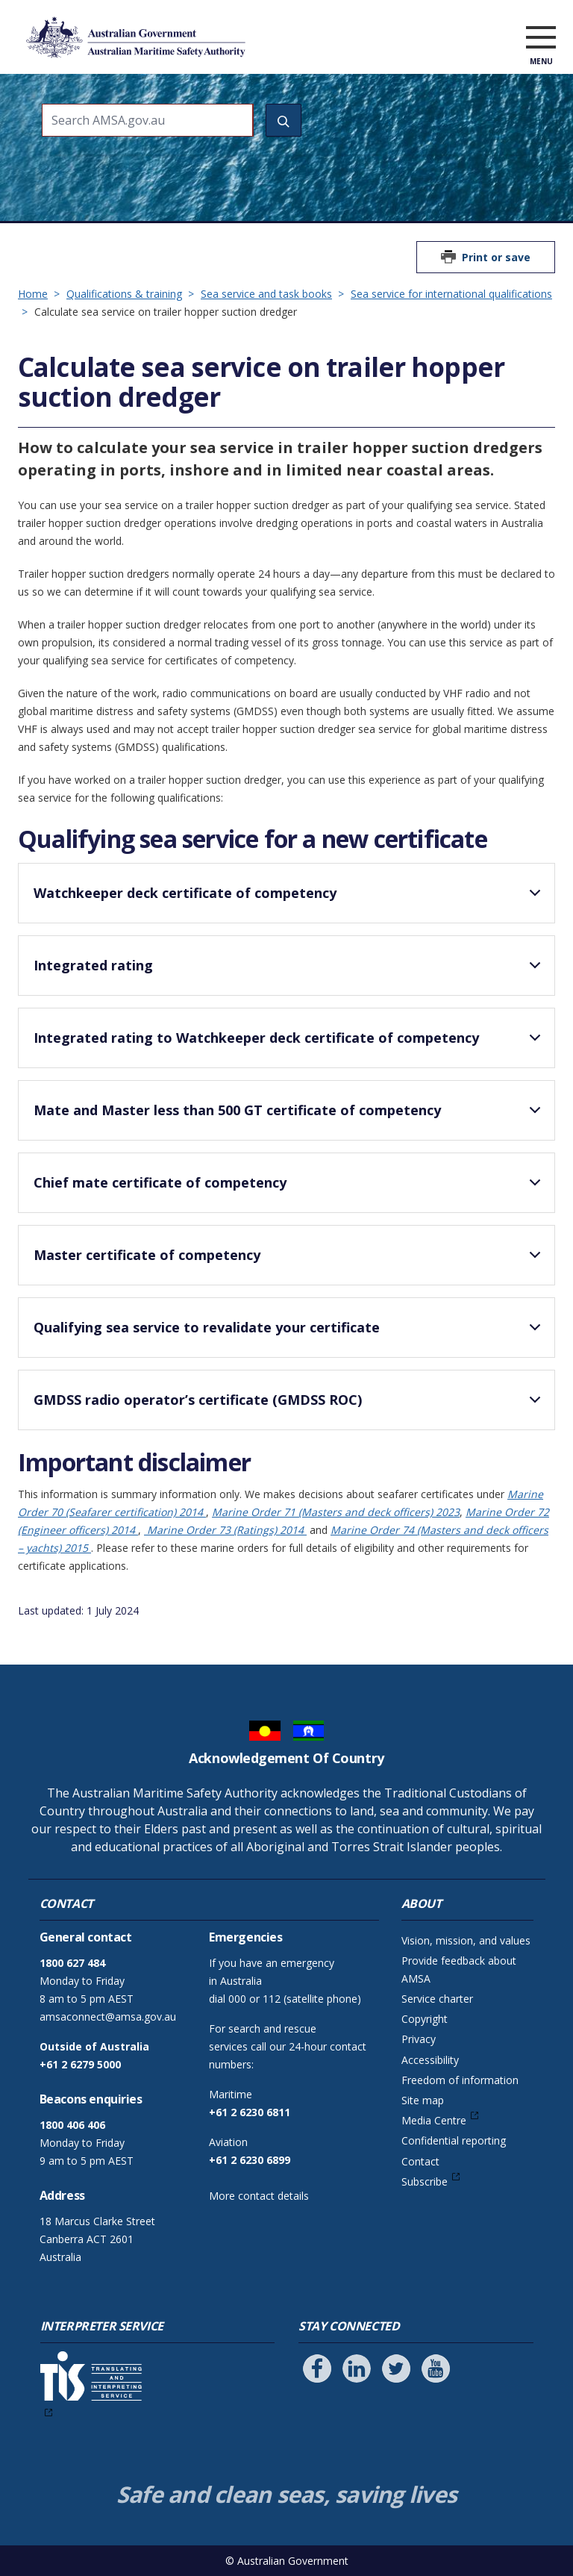  What do you see at coordinates (422, 2100) in the screenshot?
I see `Site map` at bounding box center [422, 2100].